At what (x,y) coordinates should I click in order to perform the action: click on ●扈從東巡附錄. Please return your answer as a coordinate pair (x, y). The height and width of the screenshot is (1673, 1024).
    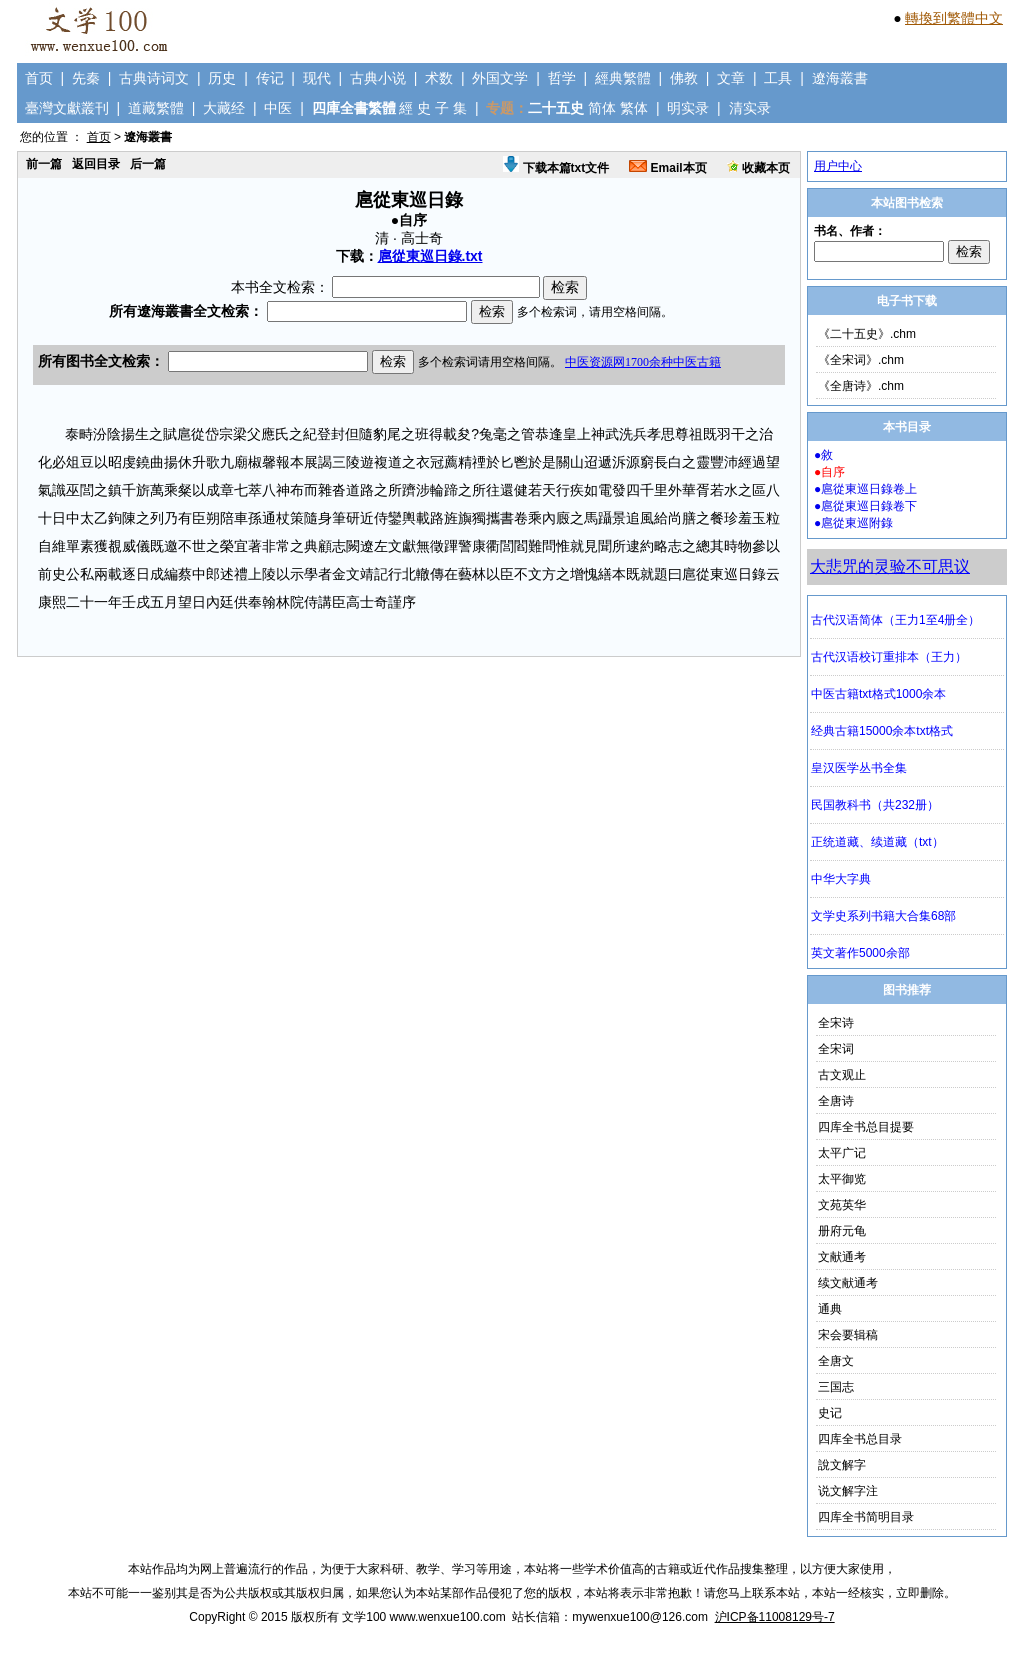
    Looking at the image, I should click on (853, 523).